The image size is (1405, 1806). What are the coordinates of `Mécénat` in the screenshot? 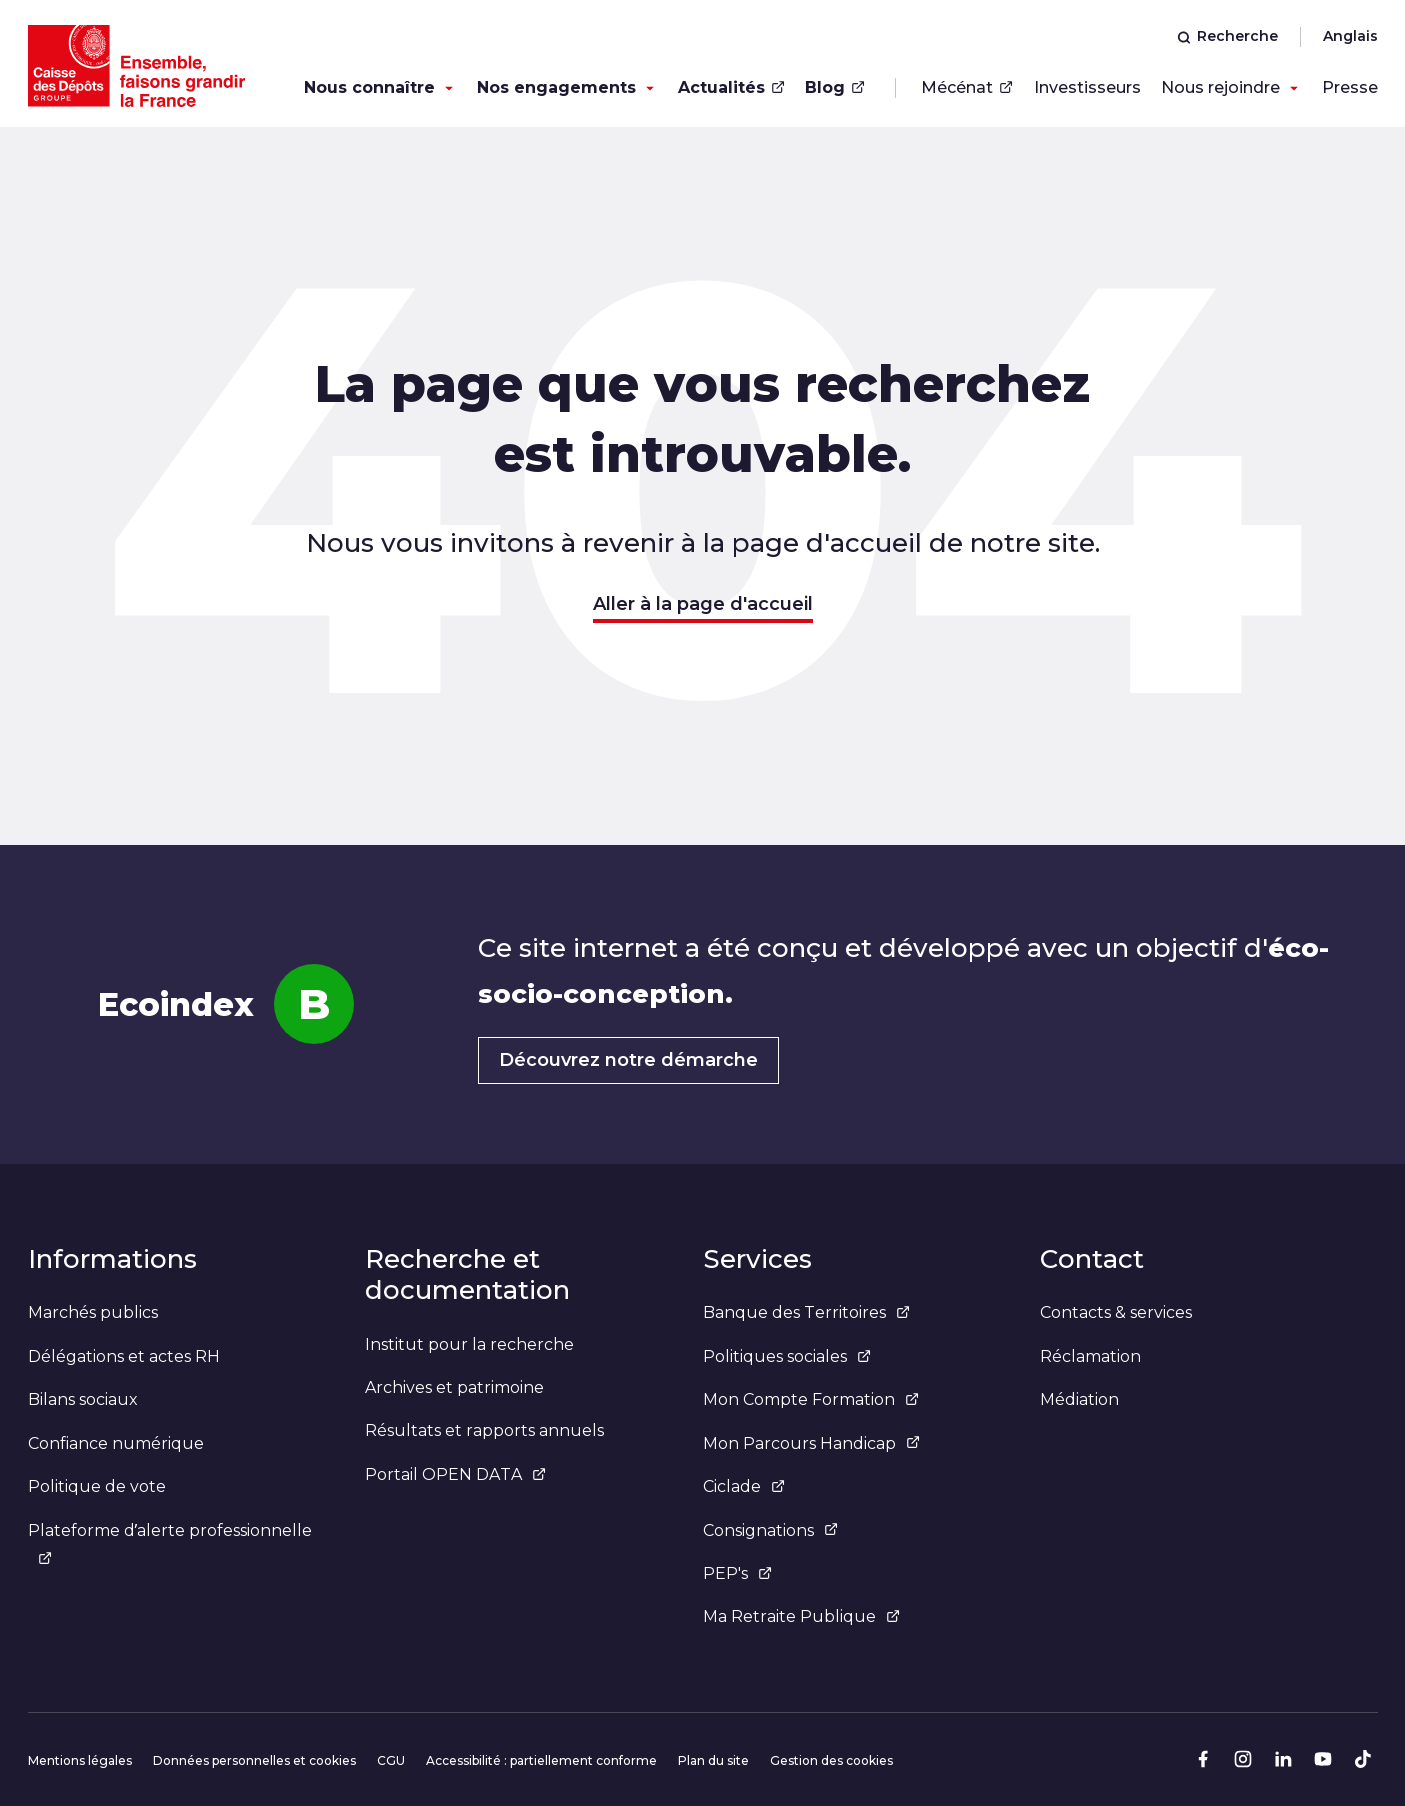 It's located at (967, 87).